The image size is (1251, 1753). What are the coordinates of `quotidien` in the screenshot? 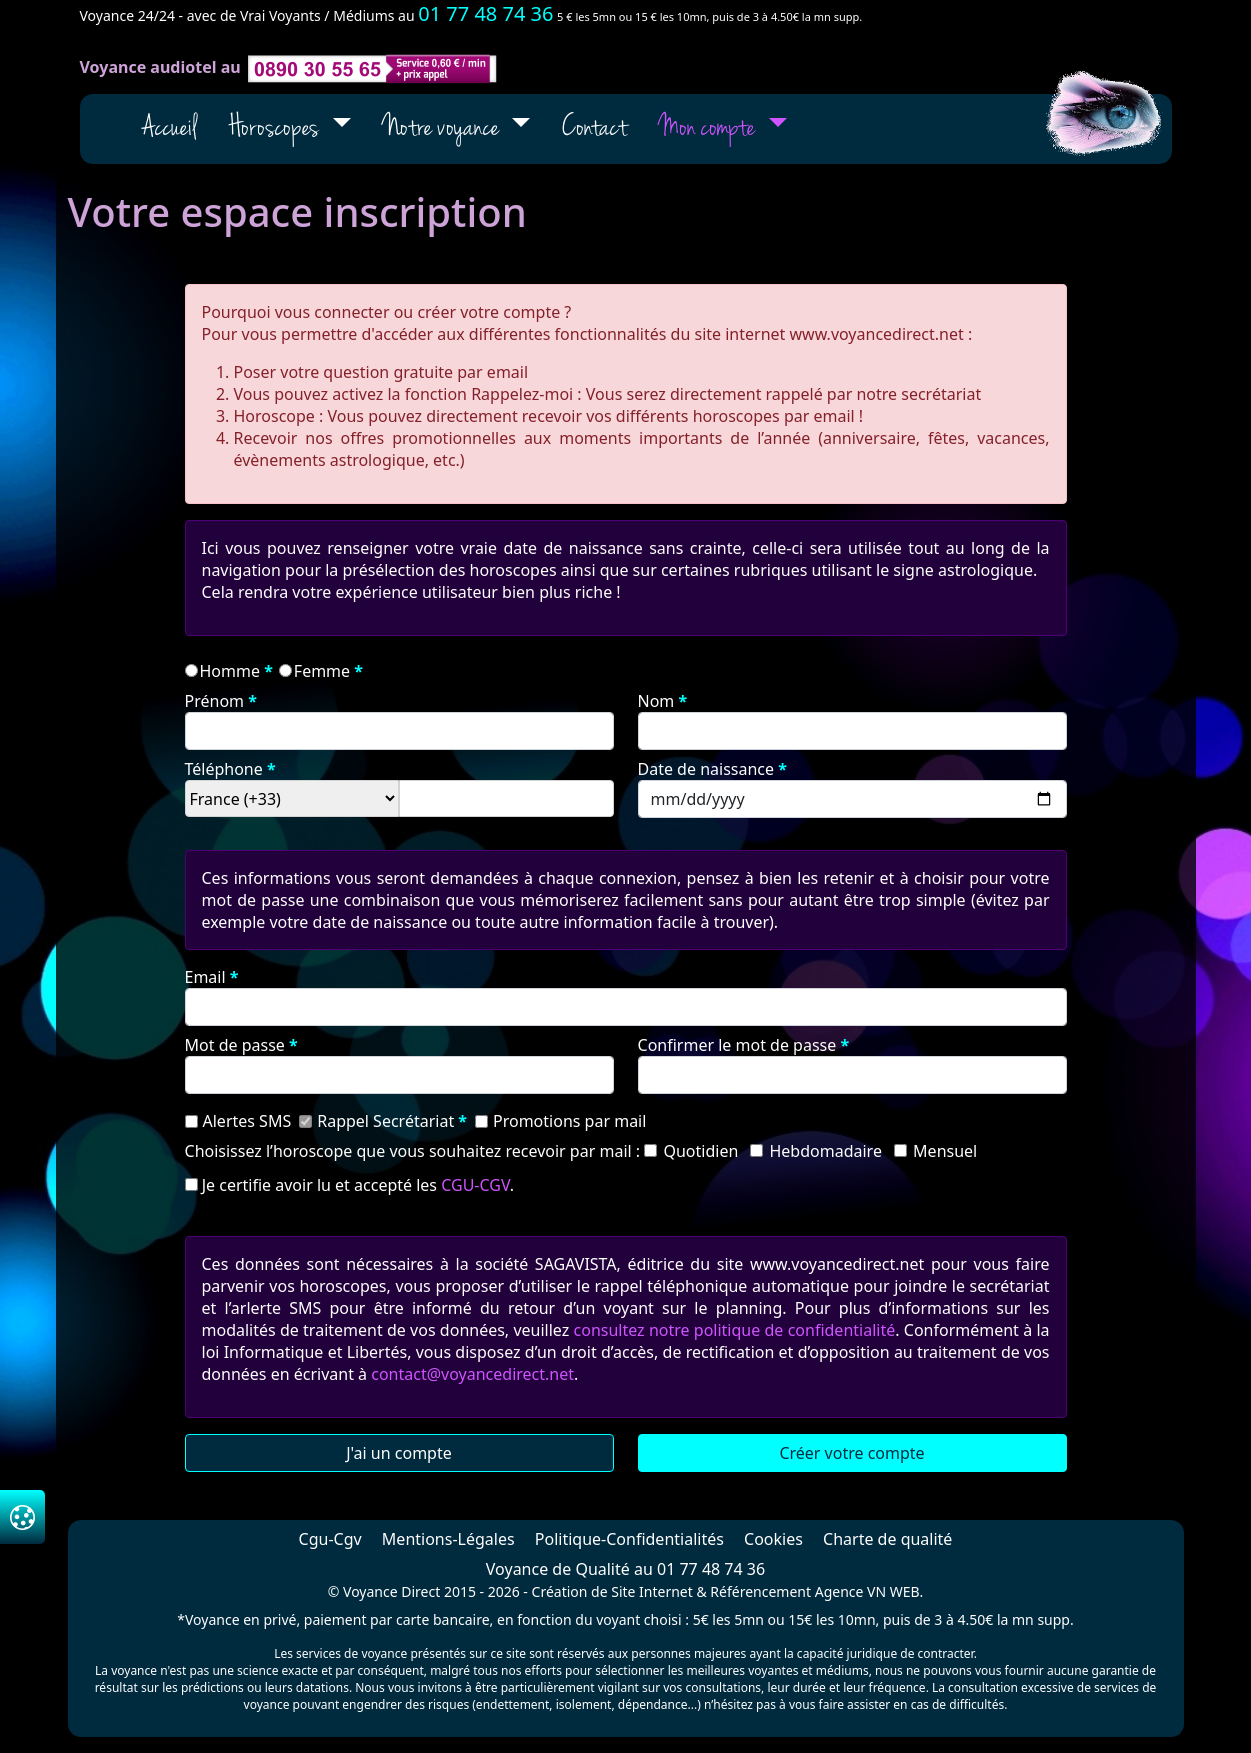 It's located at (700, 1151).